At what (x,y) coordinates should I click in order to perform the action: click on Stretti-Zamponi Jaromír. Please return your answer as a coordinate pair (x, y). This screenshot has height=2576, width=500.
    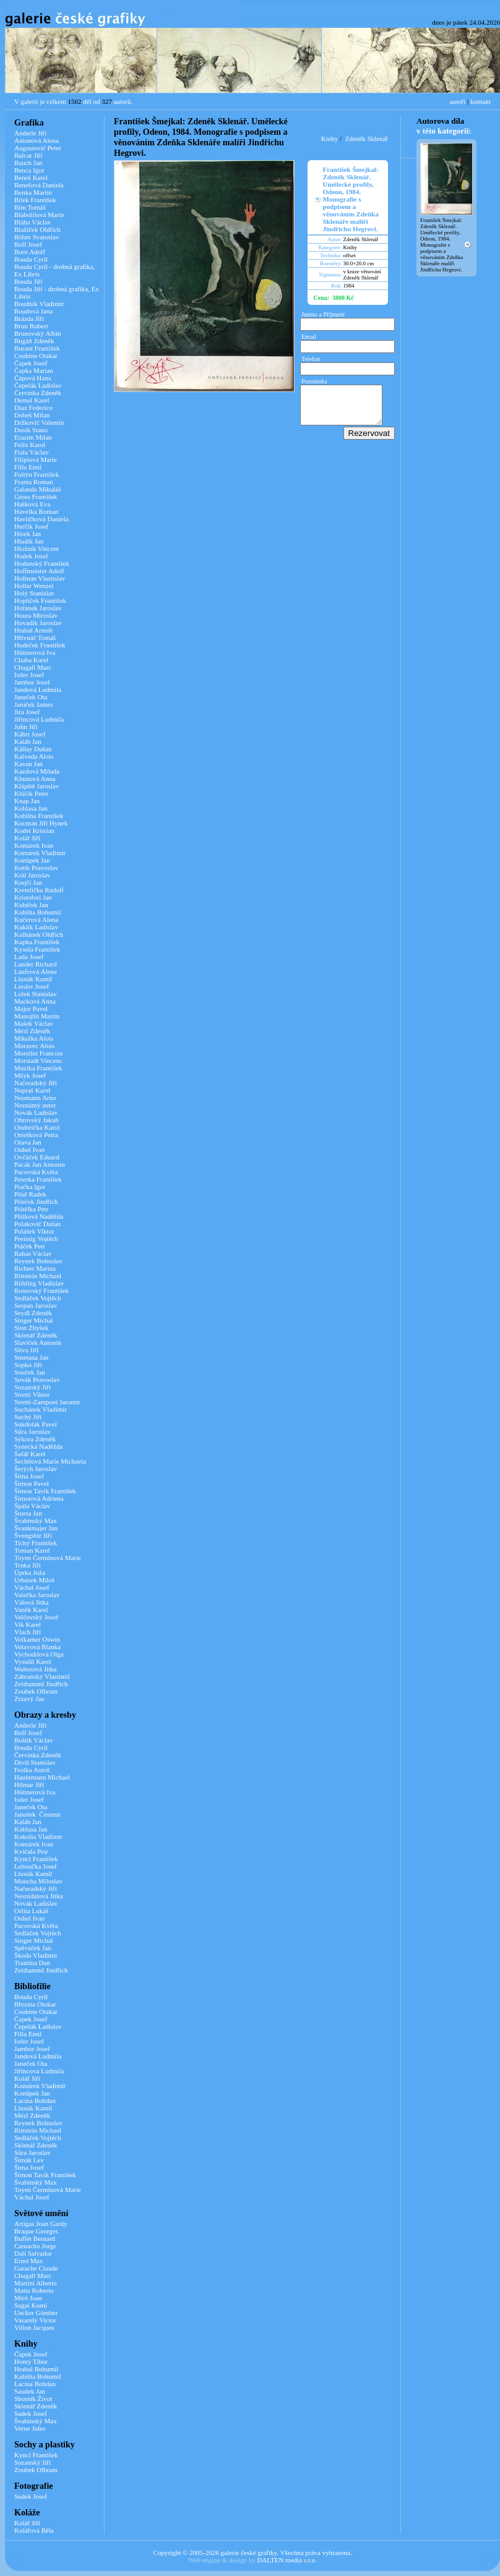
    Looking at the image, I should click on (47, 1401).